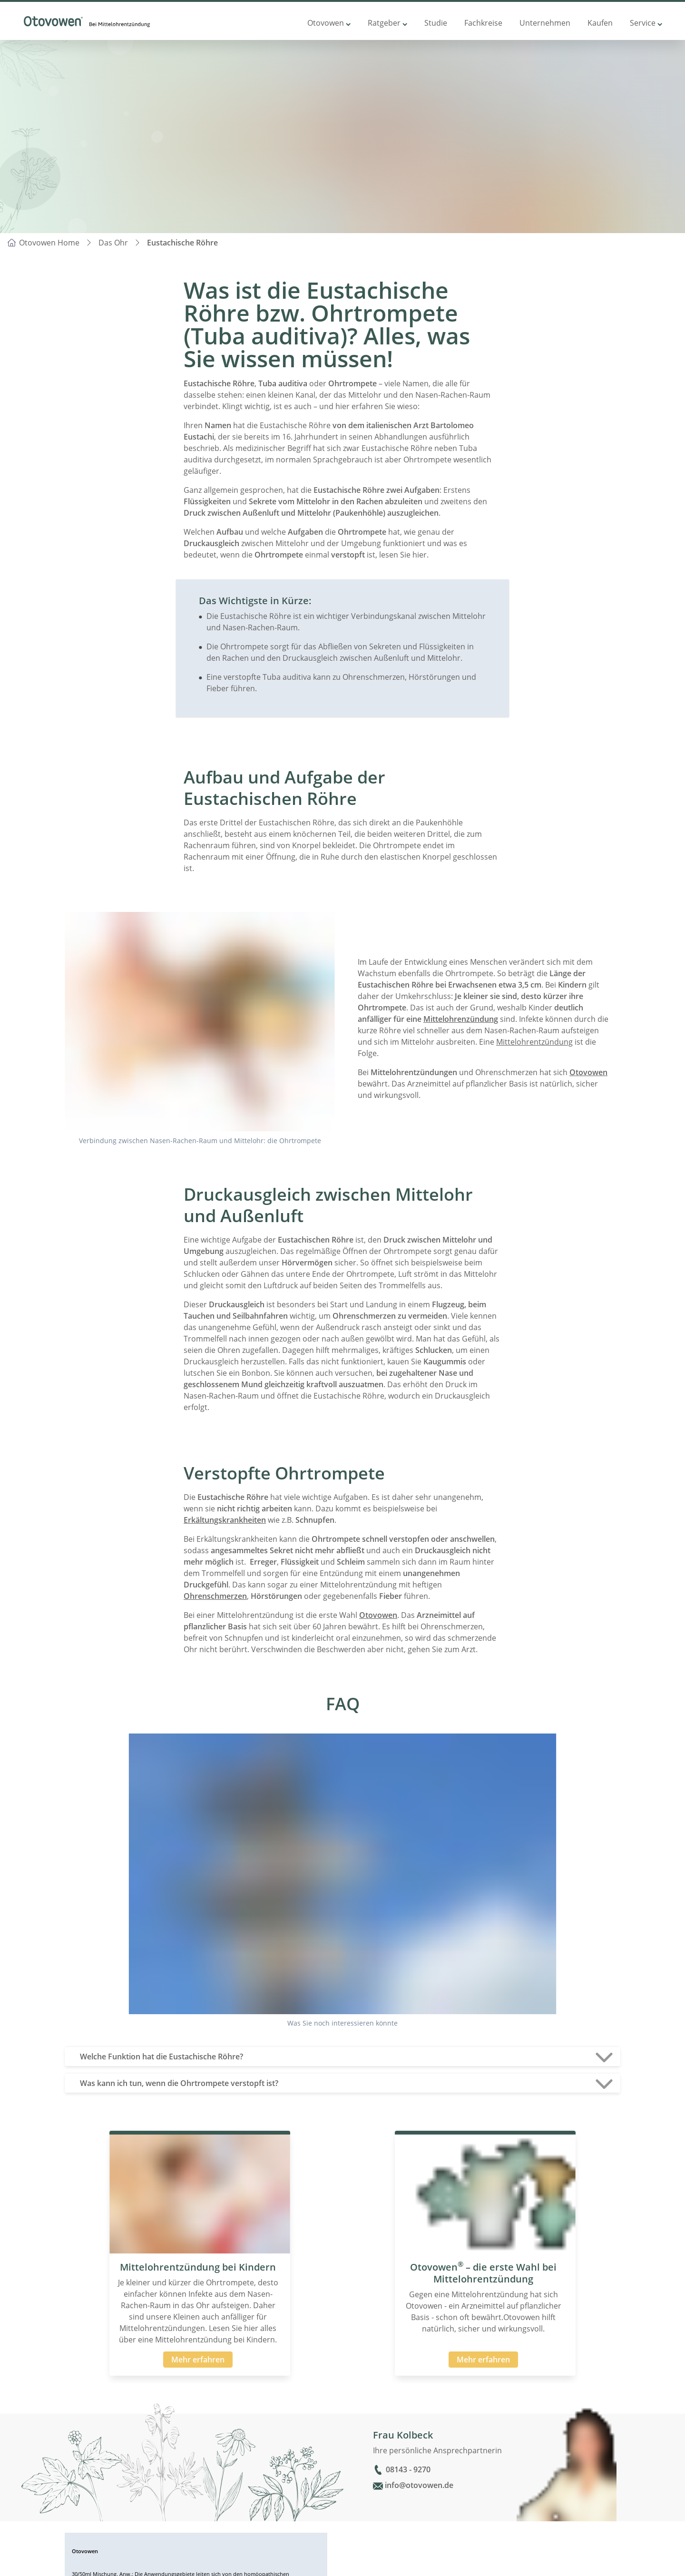 This screenshot has height=2576, width=685. What do you see at coordinates (198, 2359) in the screenshot?
I see `Mehr erfahren` at bounding box center [198, 2359].